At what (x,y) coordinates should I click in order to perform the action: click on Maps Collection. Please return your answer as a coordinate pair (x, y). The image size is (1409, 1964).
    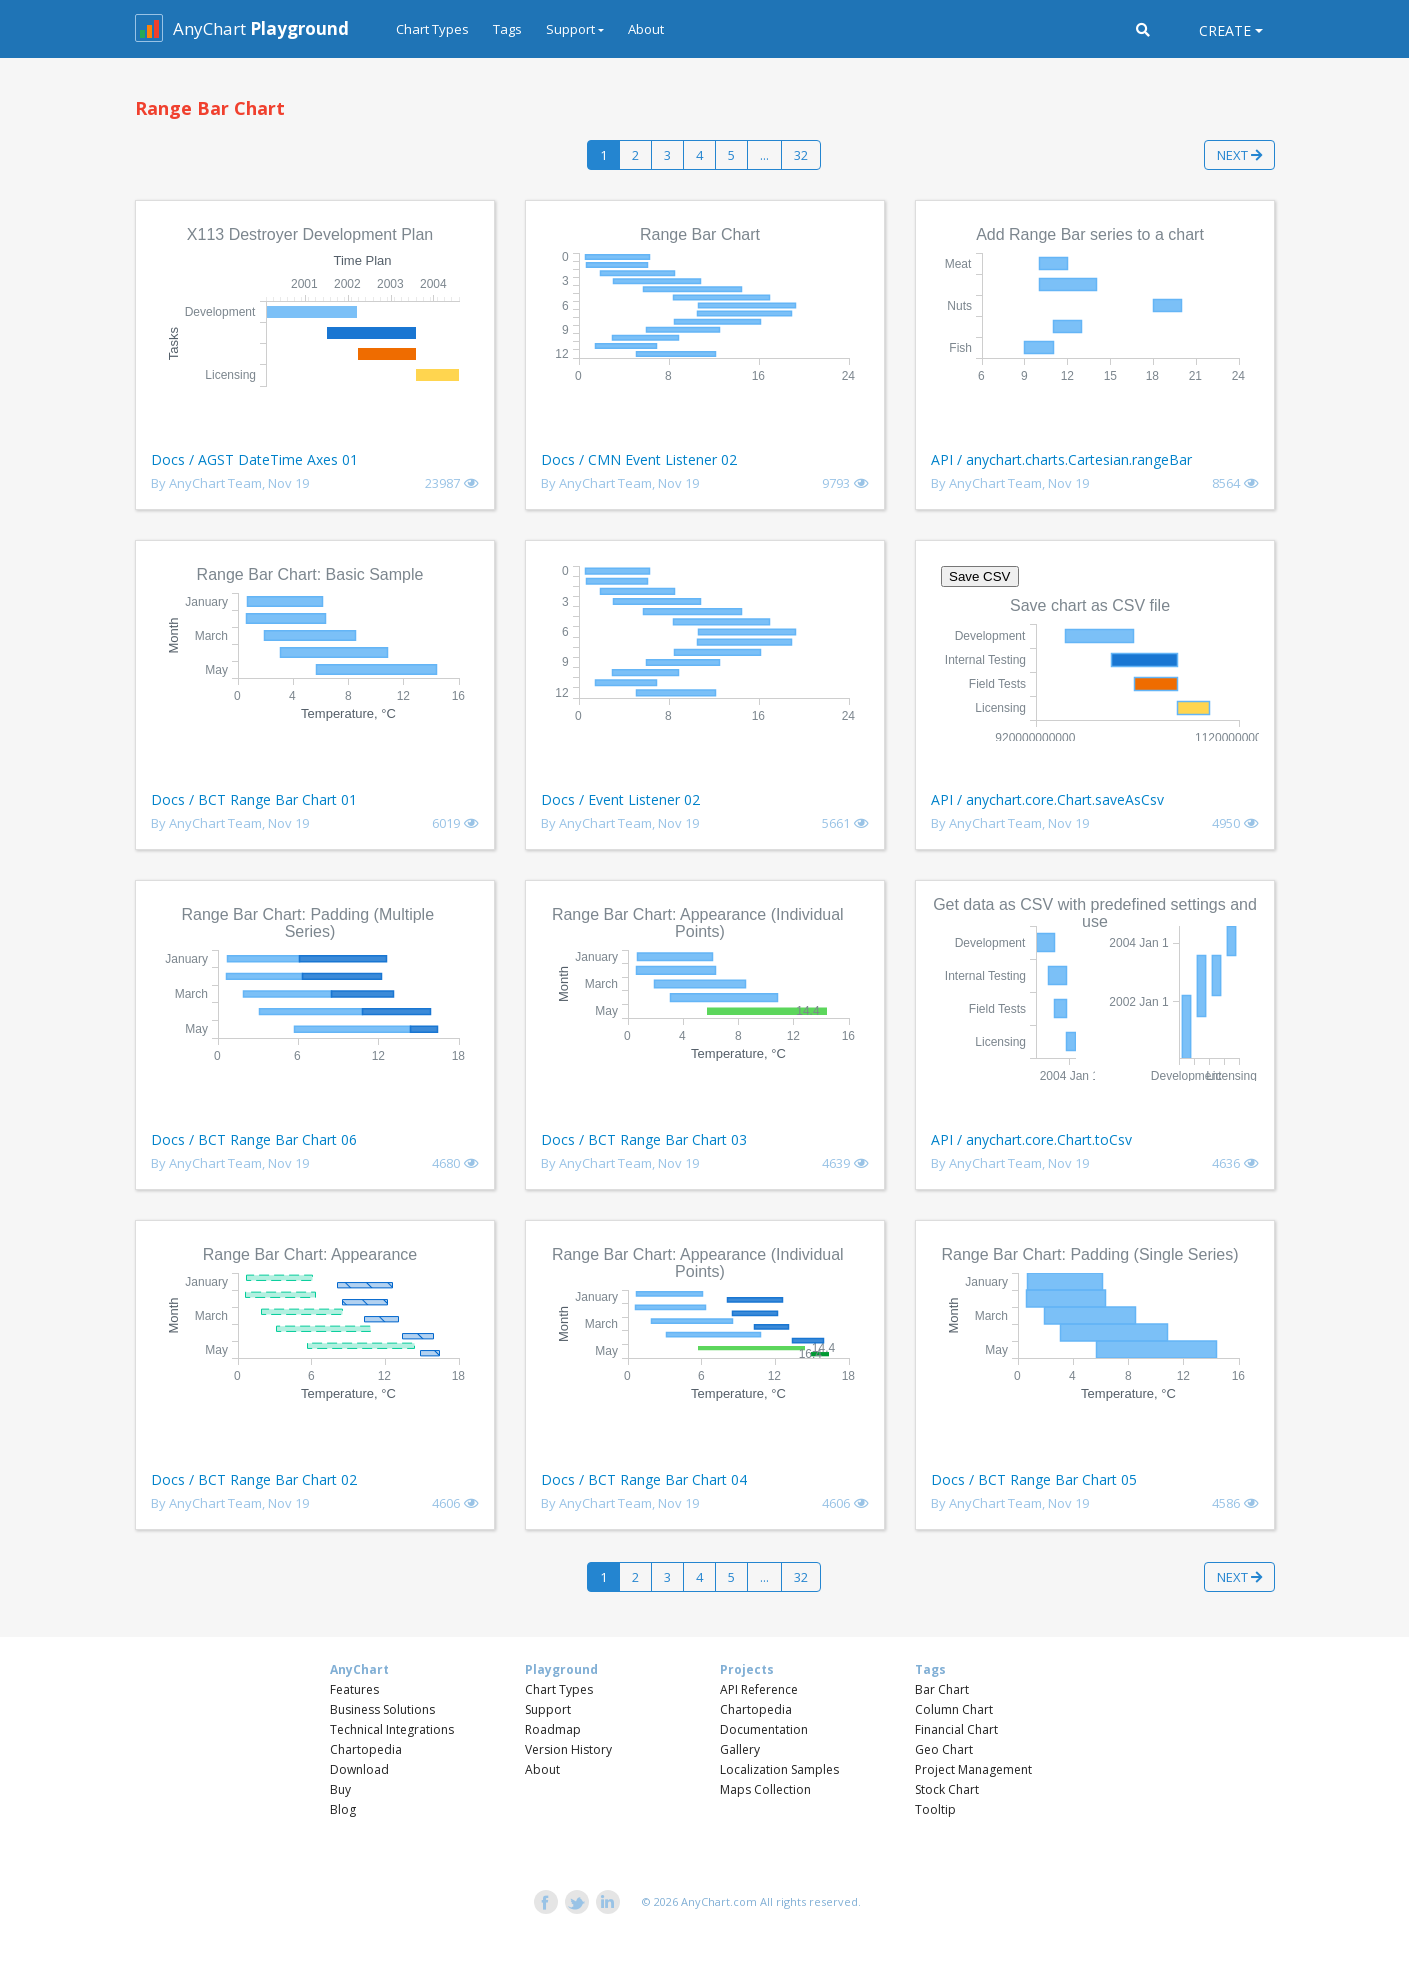
    Looking at the image, I should click on (765, 1789).